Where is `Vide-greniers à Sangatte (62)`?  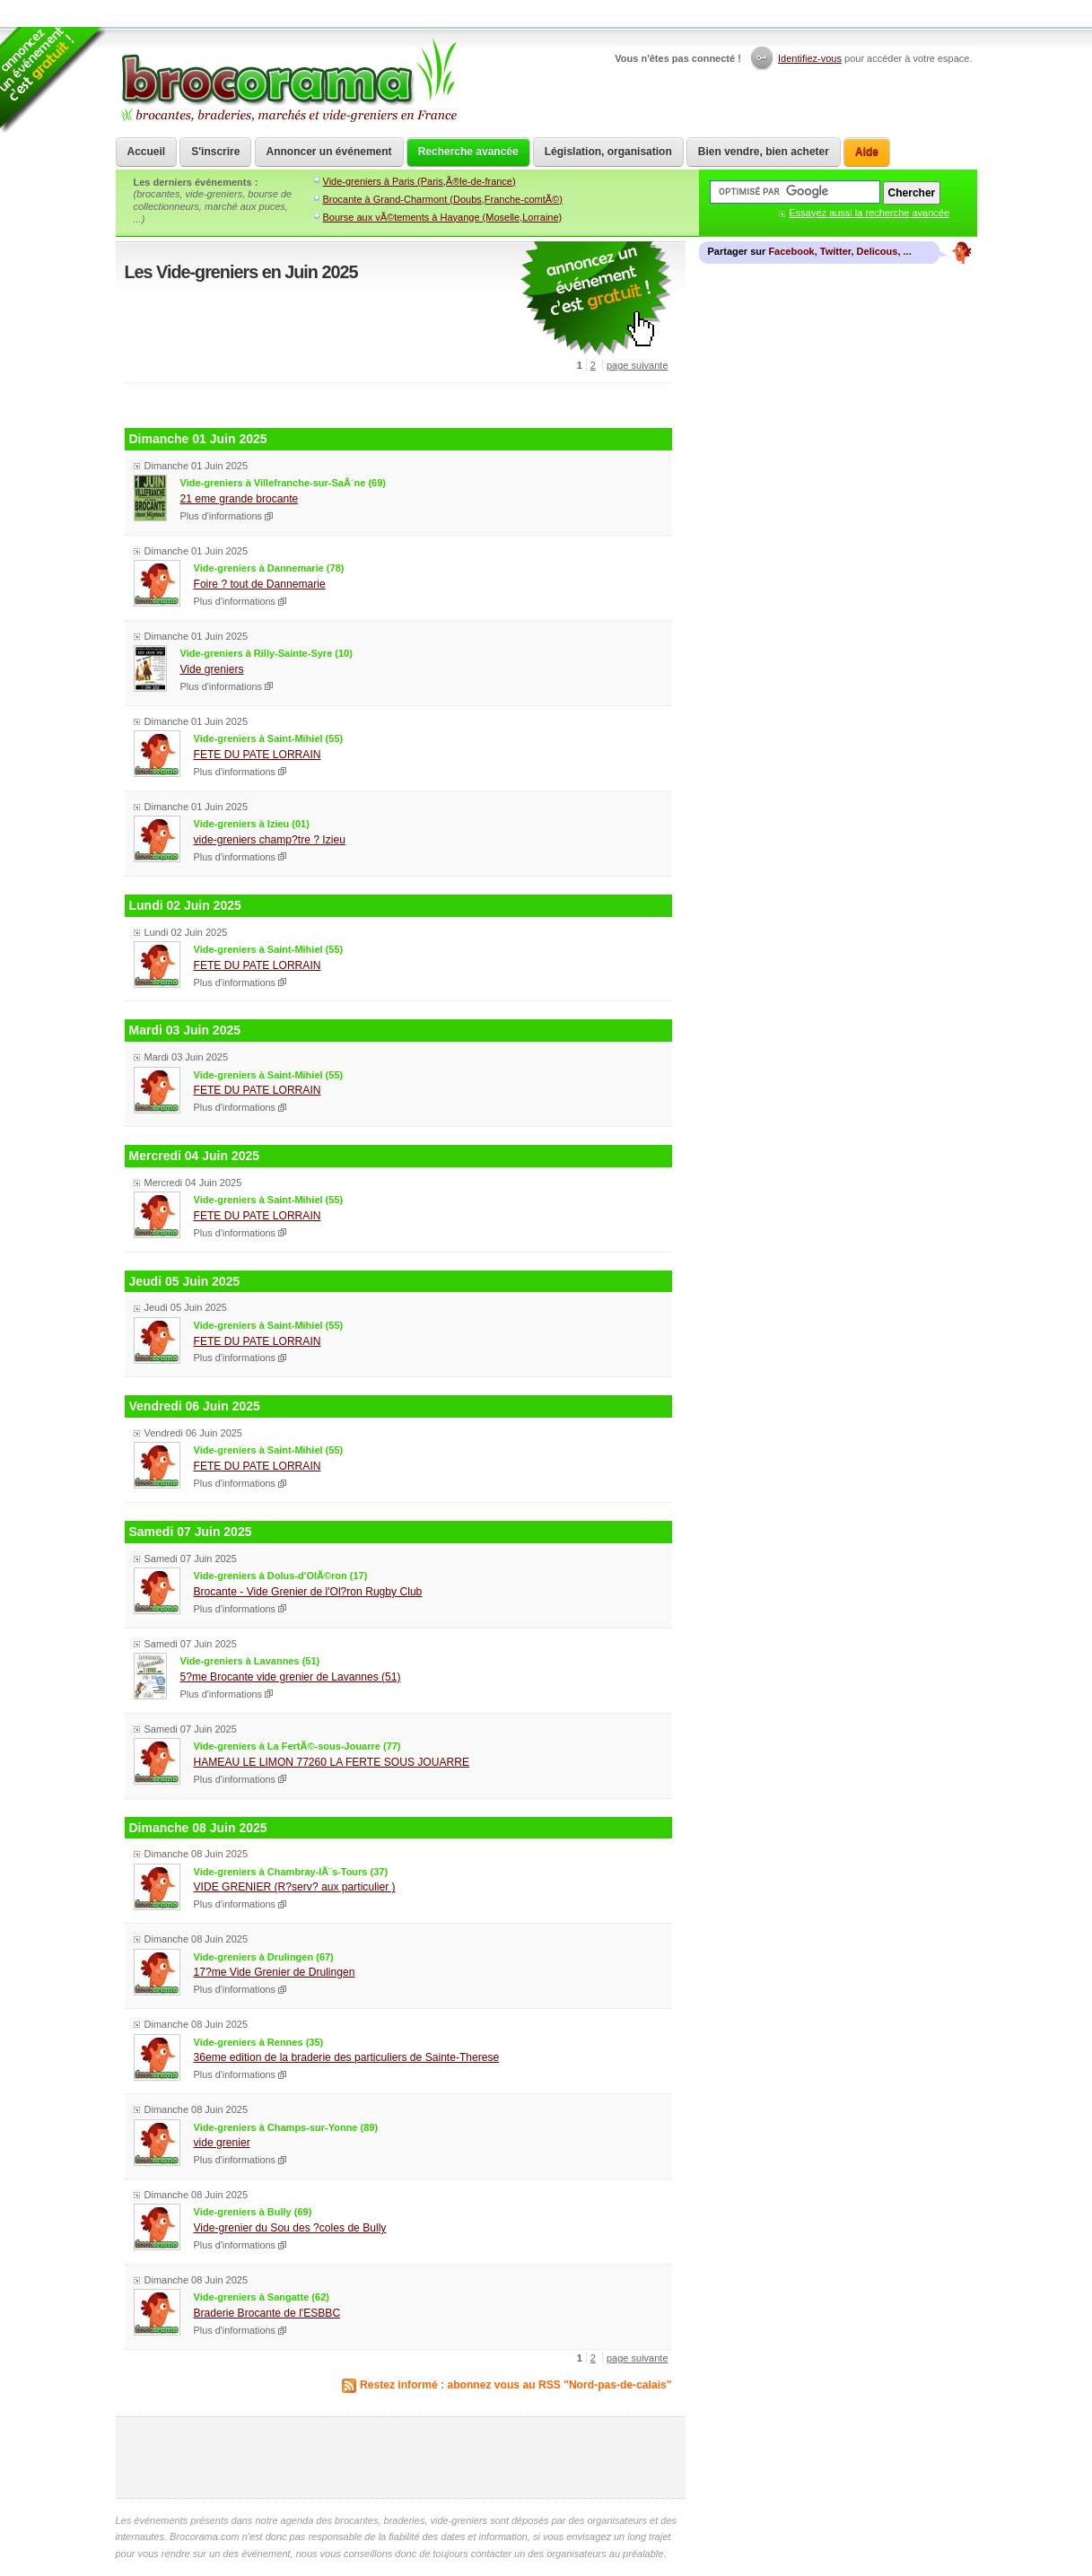
Vide-greniers à Sangatte (62) is located at coordinates (261, 2297).